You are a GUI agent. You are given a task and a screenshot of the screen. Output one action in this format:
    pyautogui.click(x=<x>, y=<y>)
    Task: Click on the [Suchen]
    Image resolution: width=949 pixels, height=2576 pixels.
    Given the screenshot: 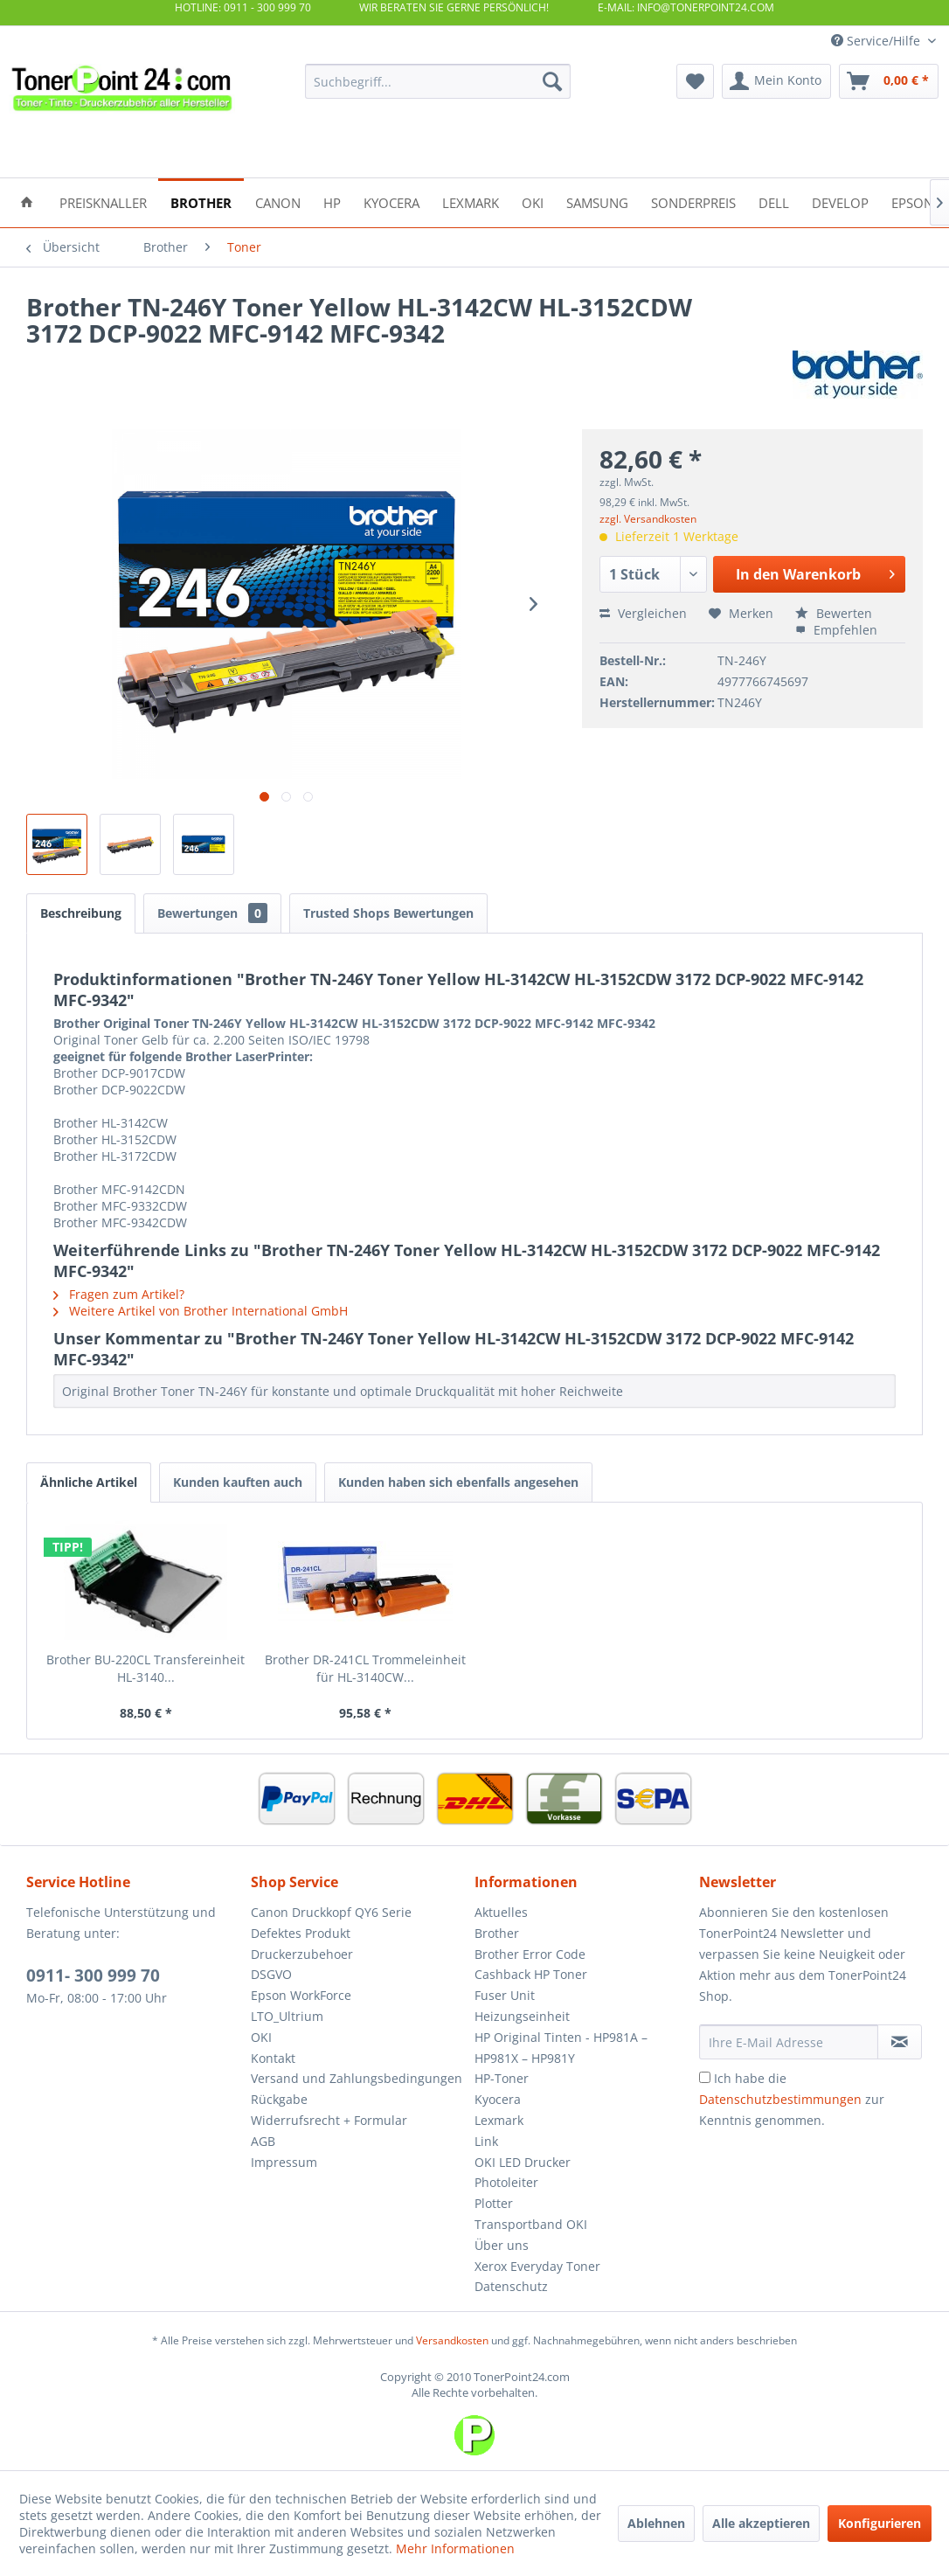 What is the action you would take?
    pyautogui.click(x=552, y=81)
    